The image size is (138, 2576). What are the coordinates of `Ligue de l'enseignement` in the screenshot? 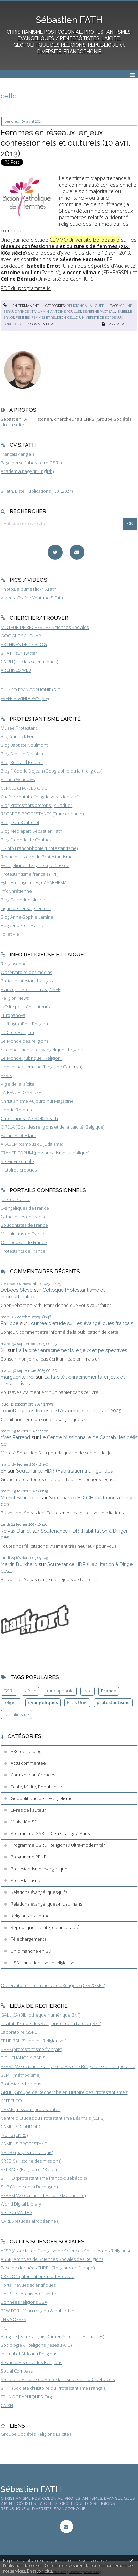 It's located at (26, 908).